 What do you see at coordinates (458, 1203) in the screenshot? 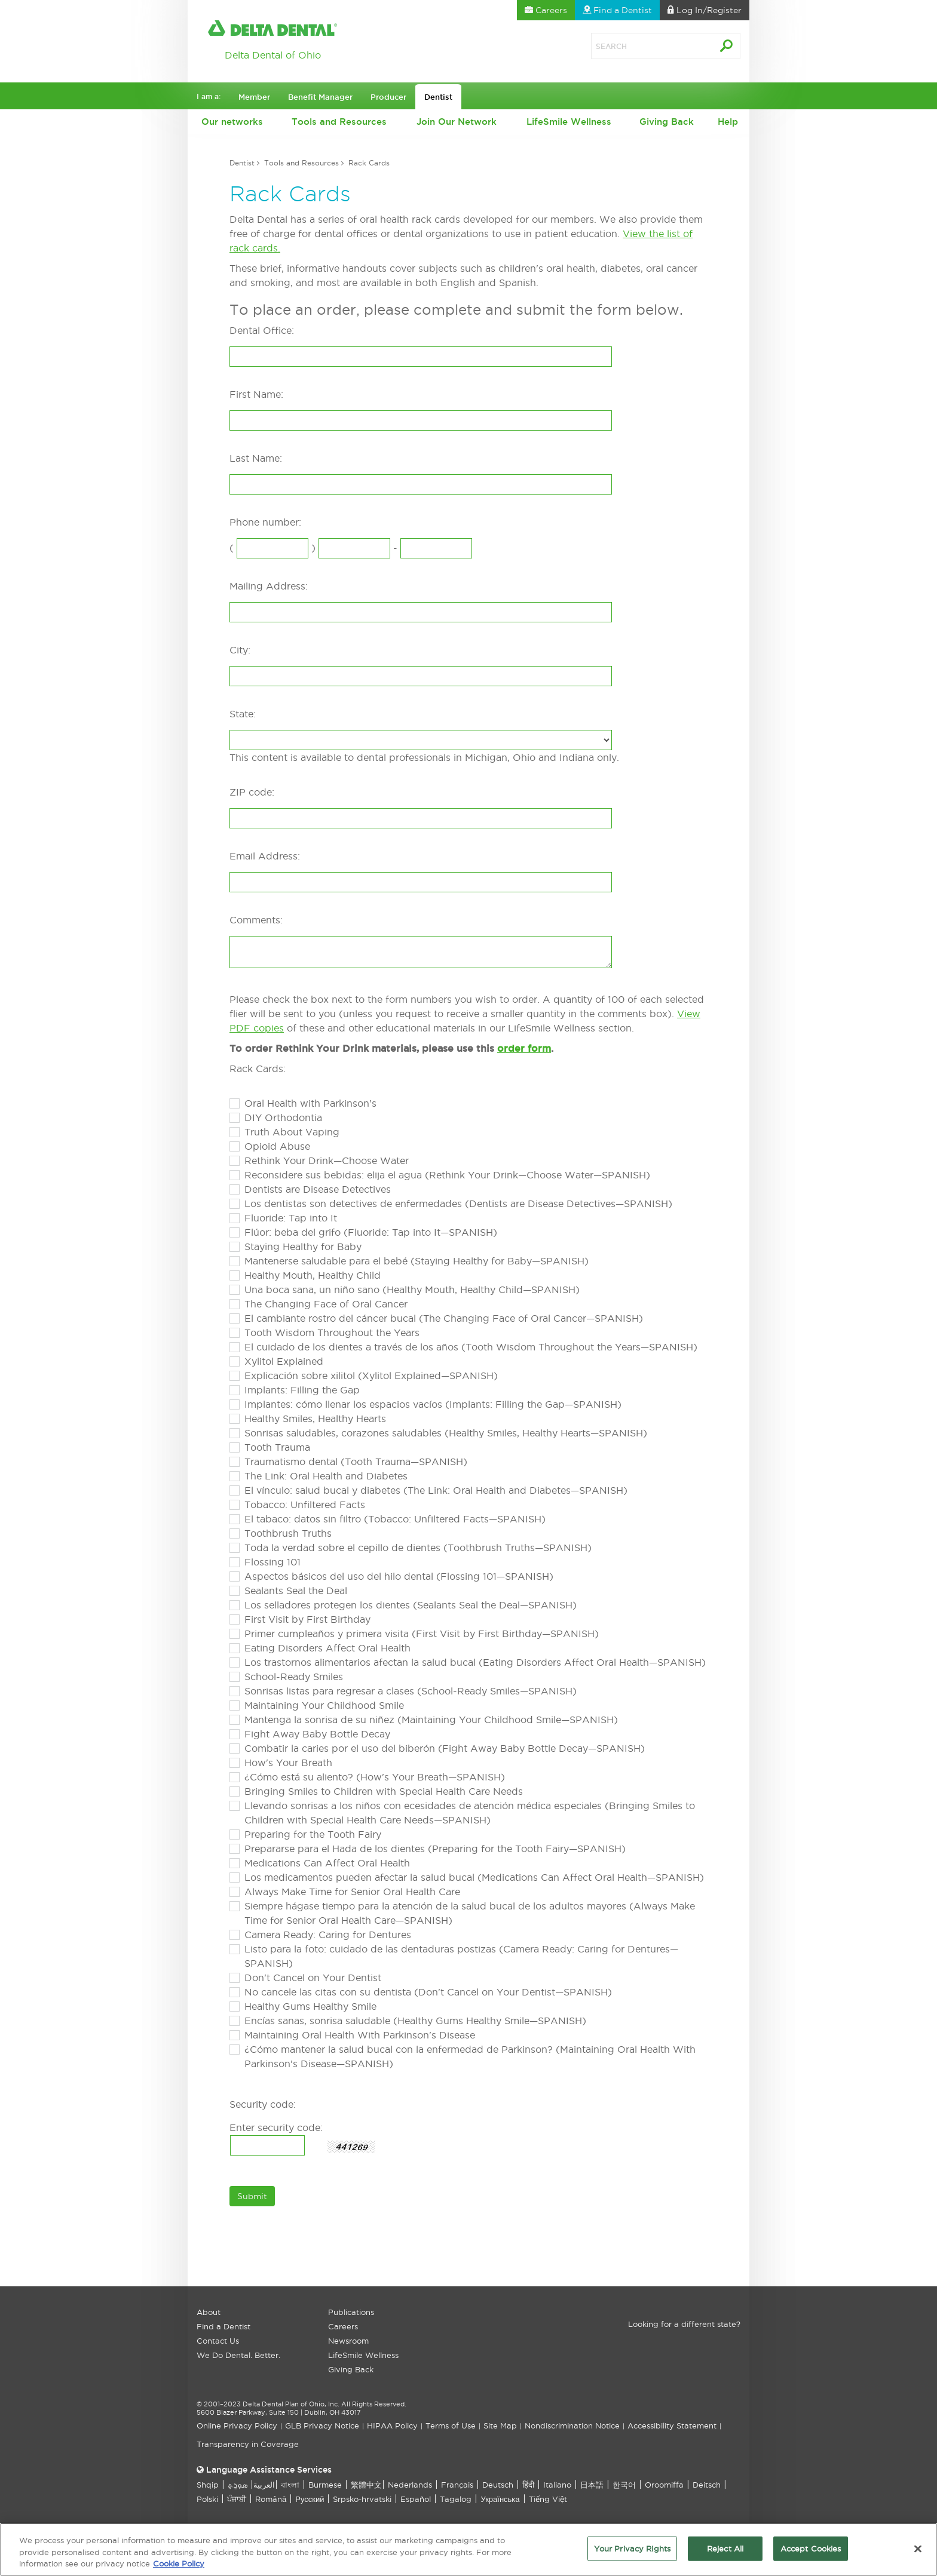
I see `Los dentistas son detectives de enfermedades (Dentists are Disease Detectives—SPANISH)` at bounding box center [458, 1203].